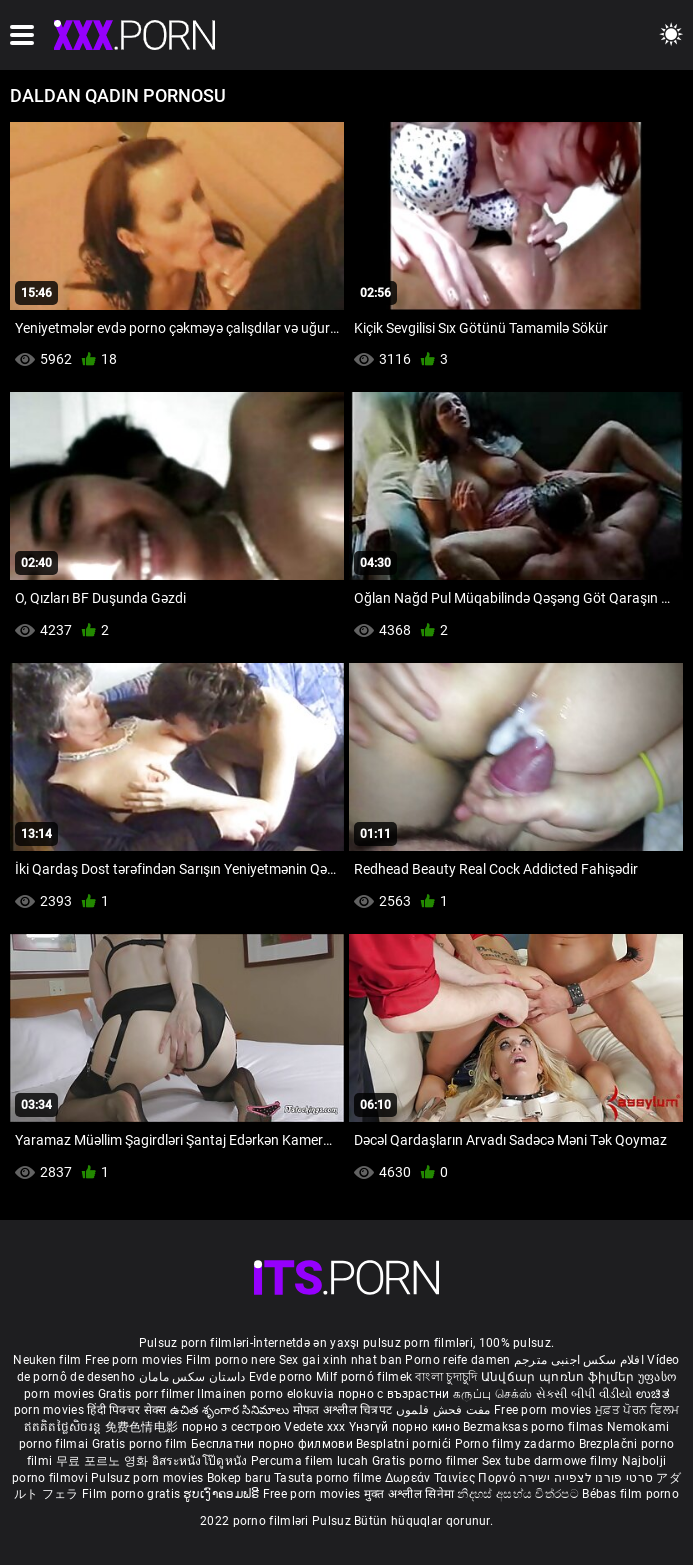 The width and height of the screenshot is (693, 1565). Describe the element at coordinates (405, 1444) in the screenshot. I see `Besplatni pornići` at that location.